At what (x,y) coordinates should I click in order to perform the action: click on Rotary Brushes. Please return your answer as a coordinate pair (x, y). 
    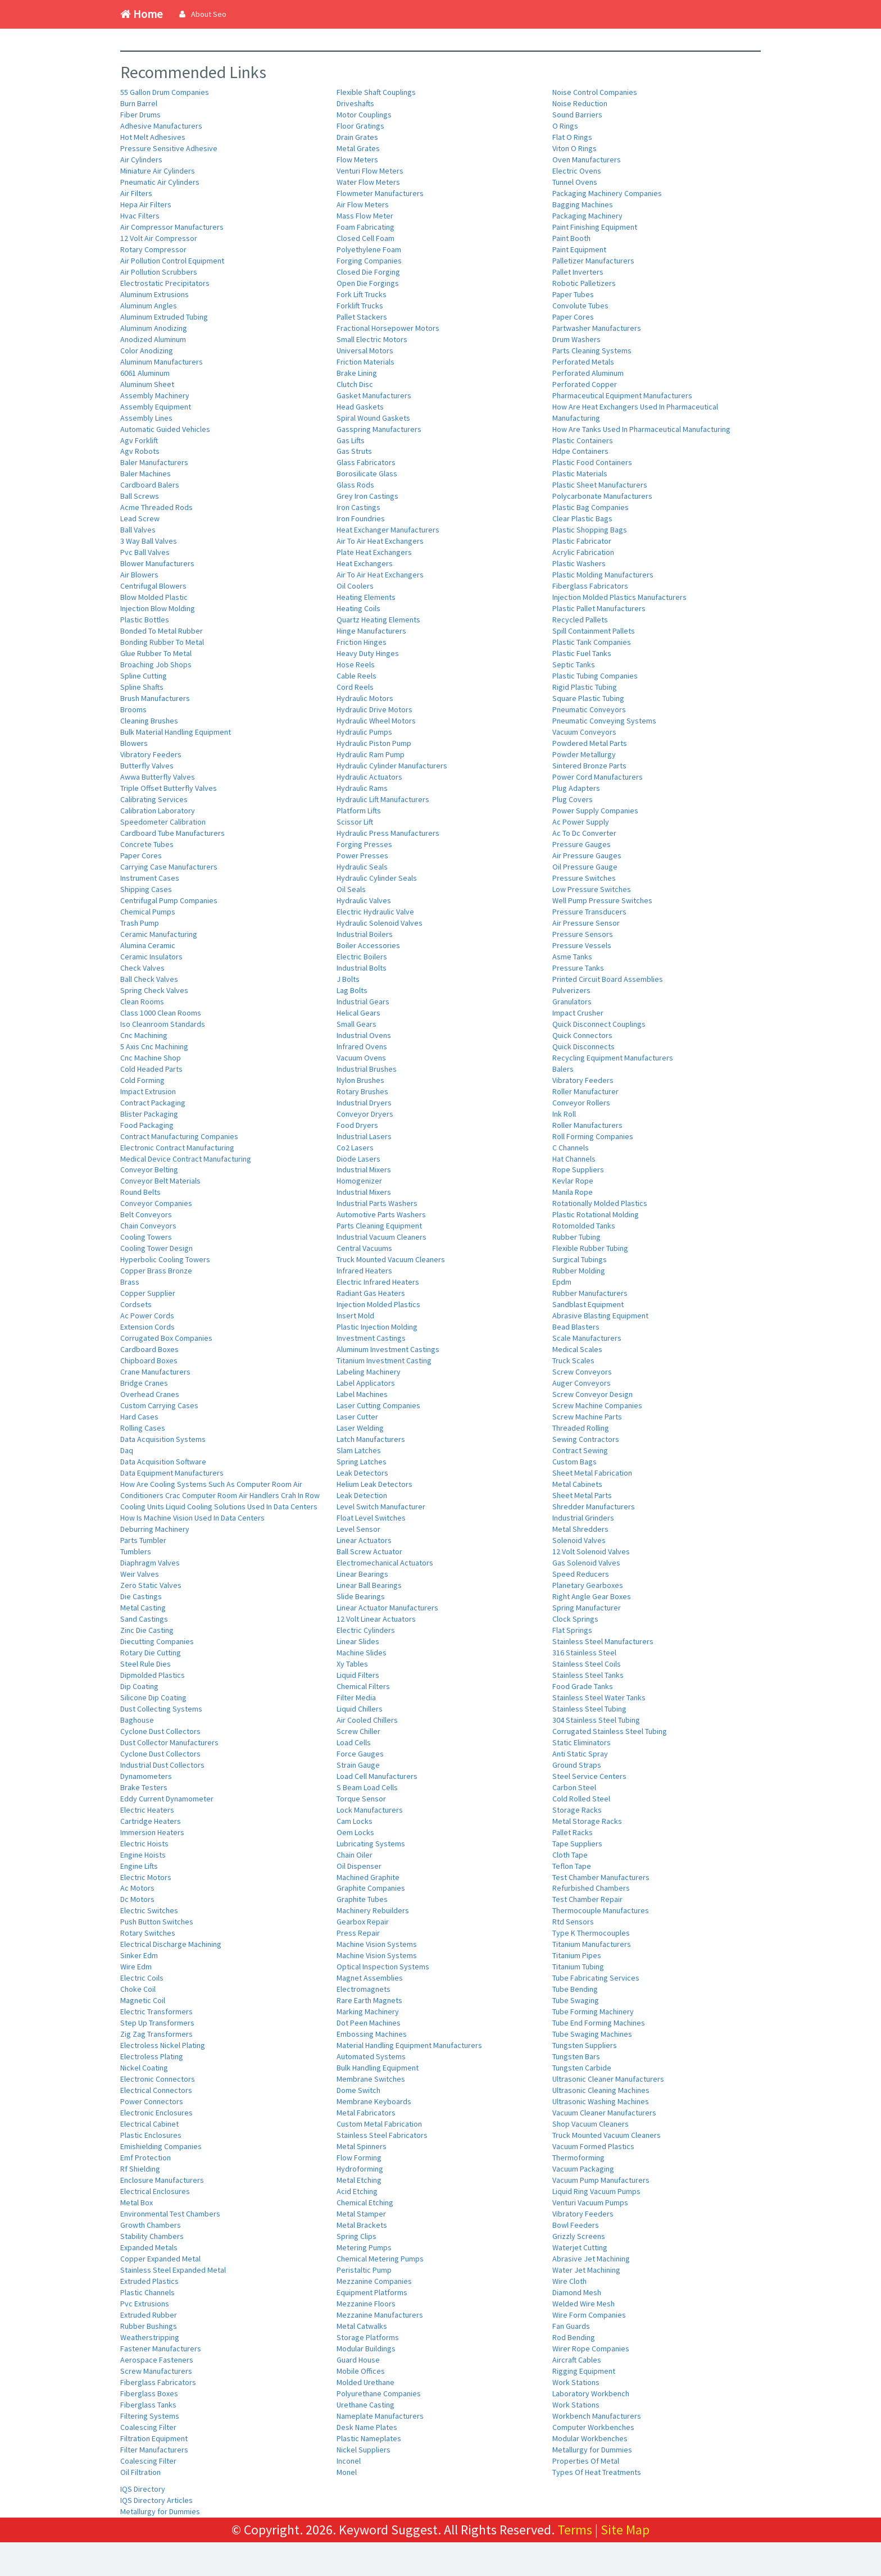
    Looking at the image, I should click on (362, 1091).